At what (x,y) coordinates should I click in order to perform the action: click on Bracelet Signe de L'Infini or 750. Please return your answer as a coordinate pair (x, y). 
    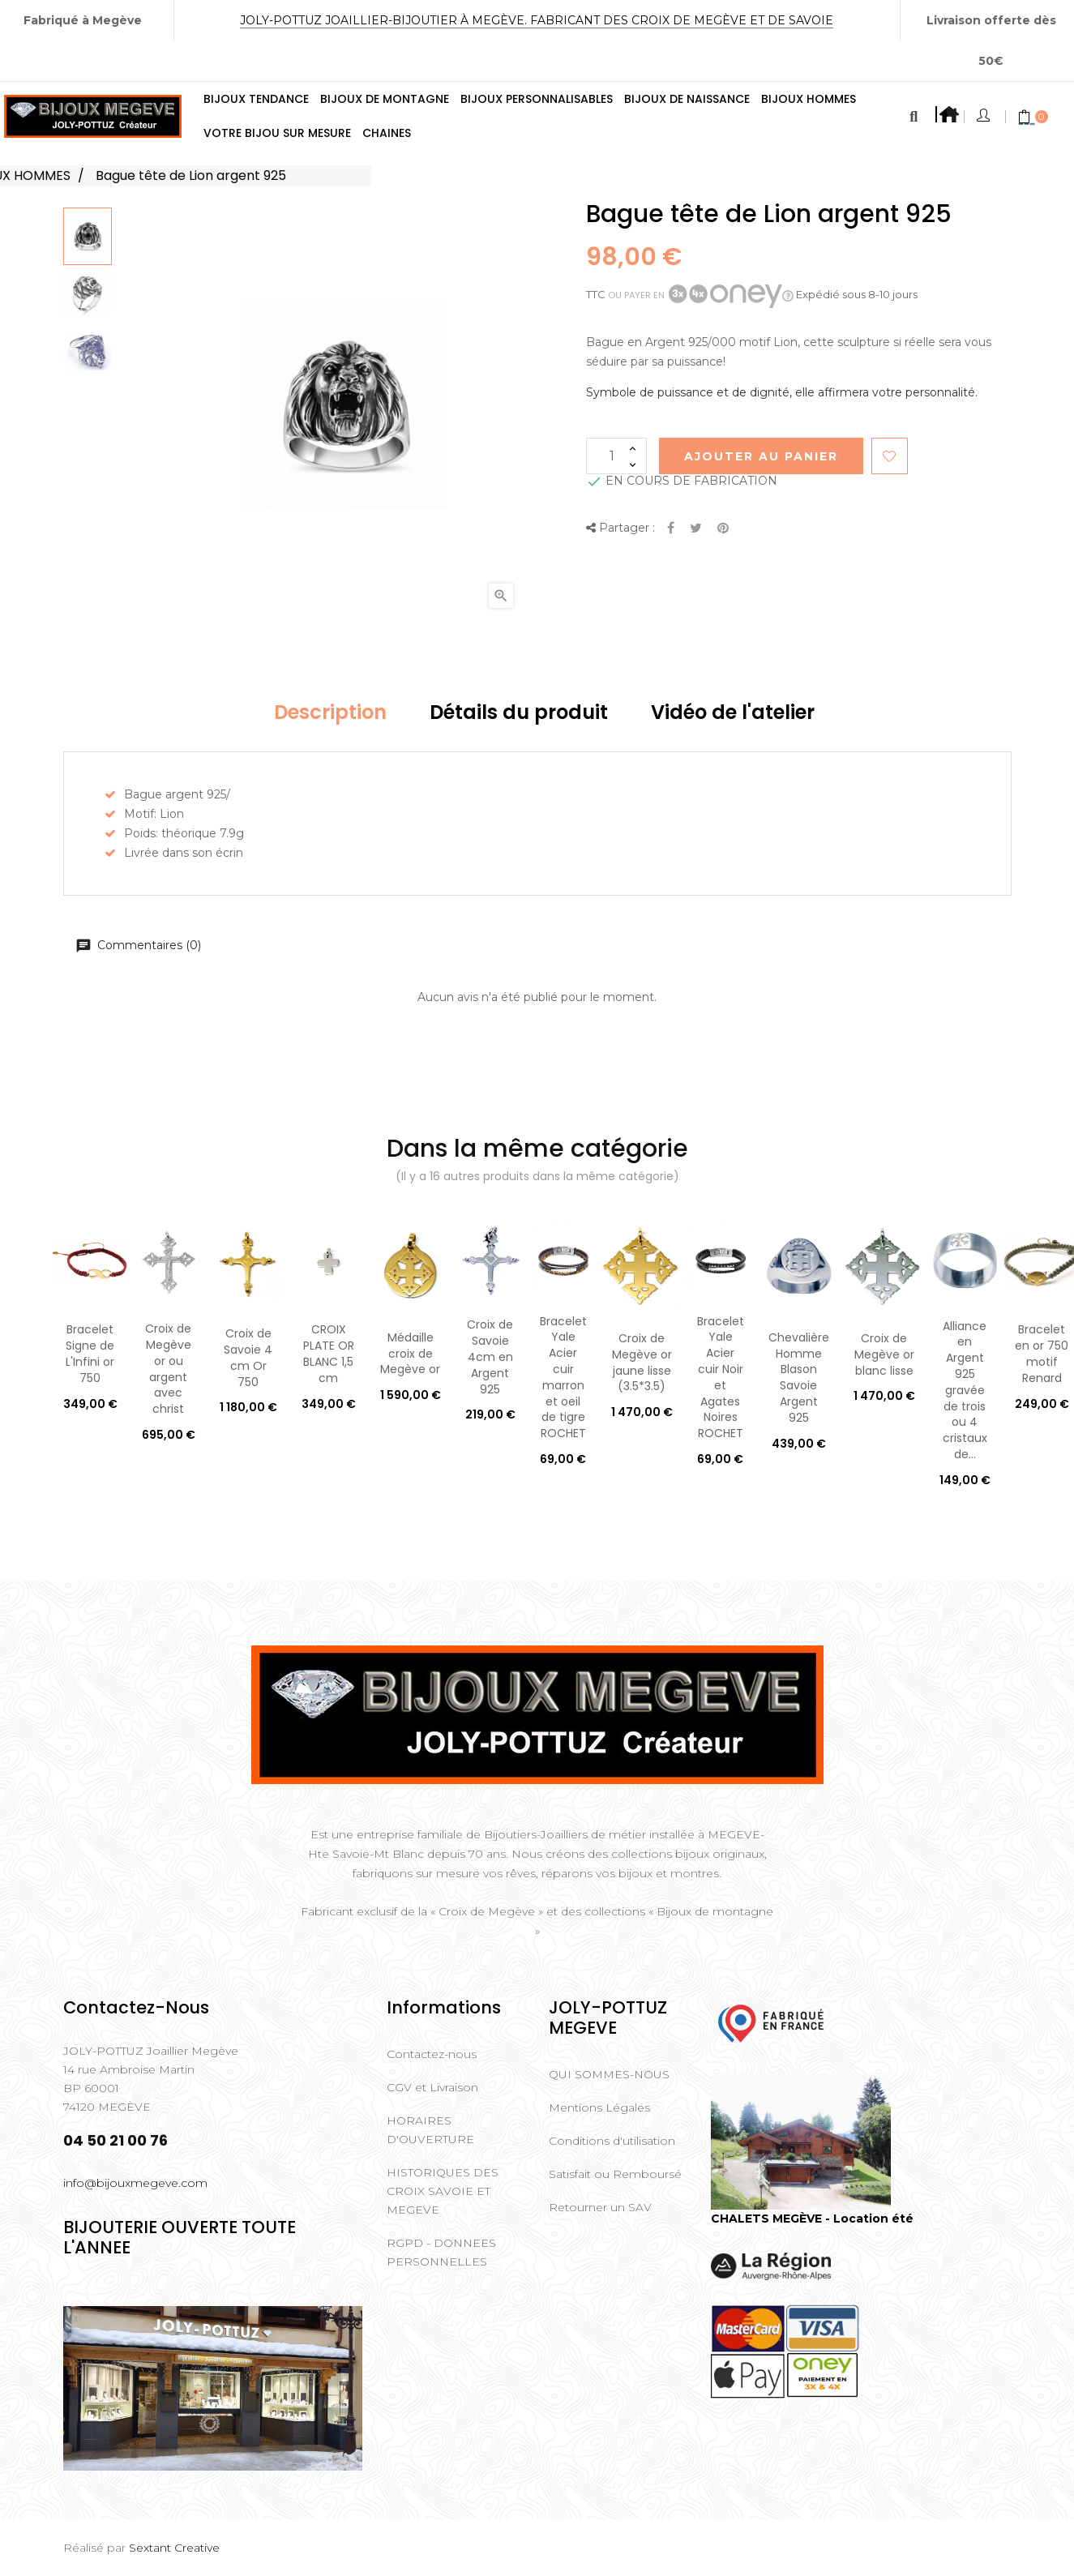
    Looking at the image, I should click on (90, 1353).